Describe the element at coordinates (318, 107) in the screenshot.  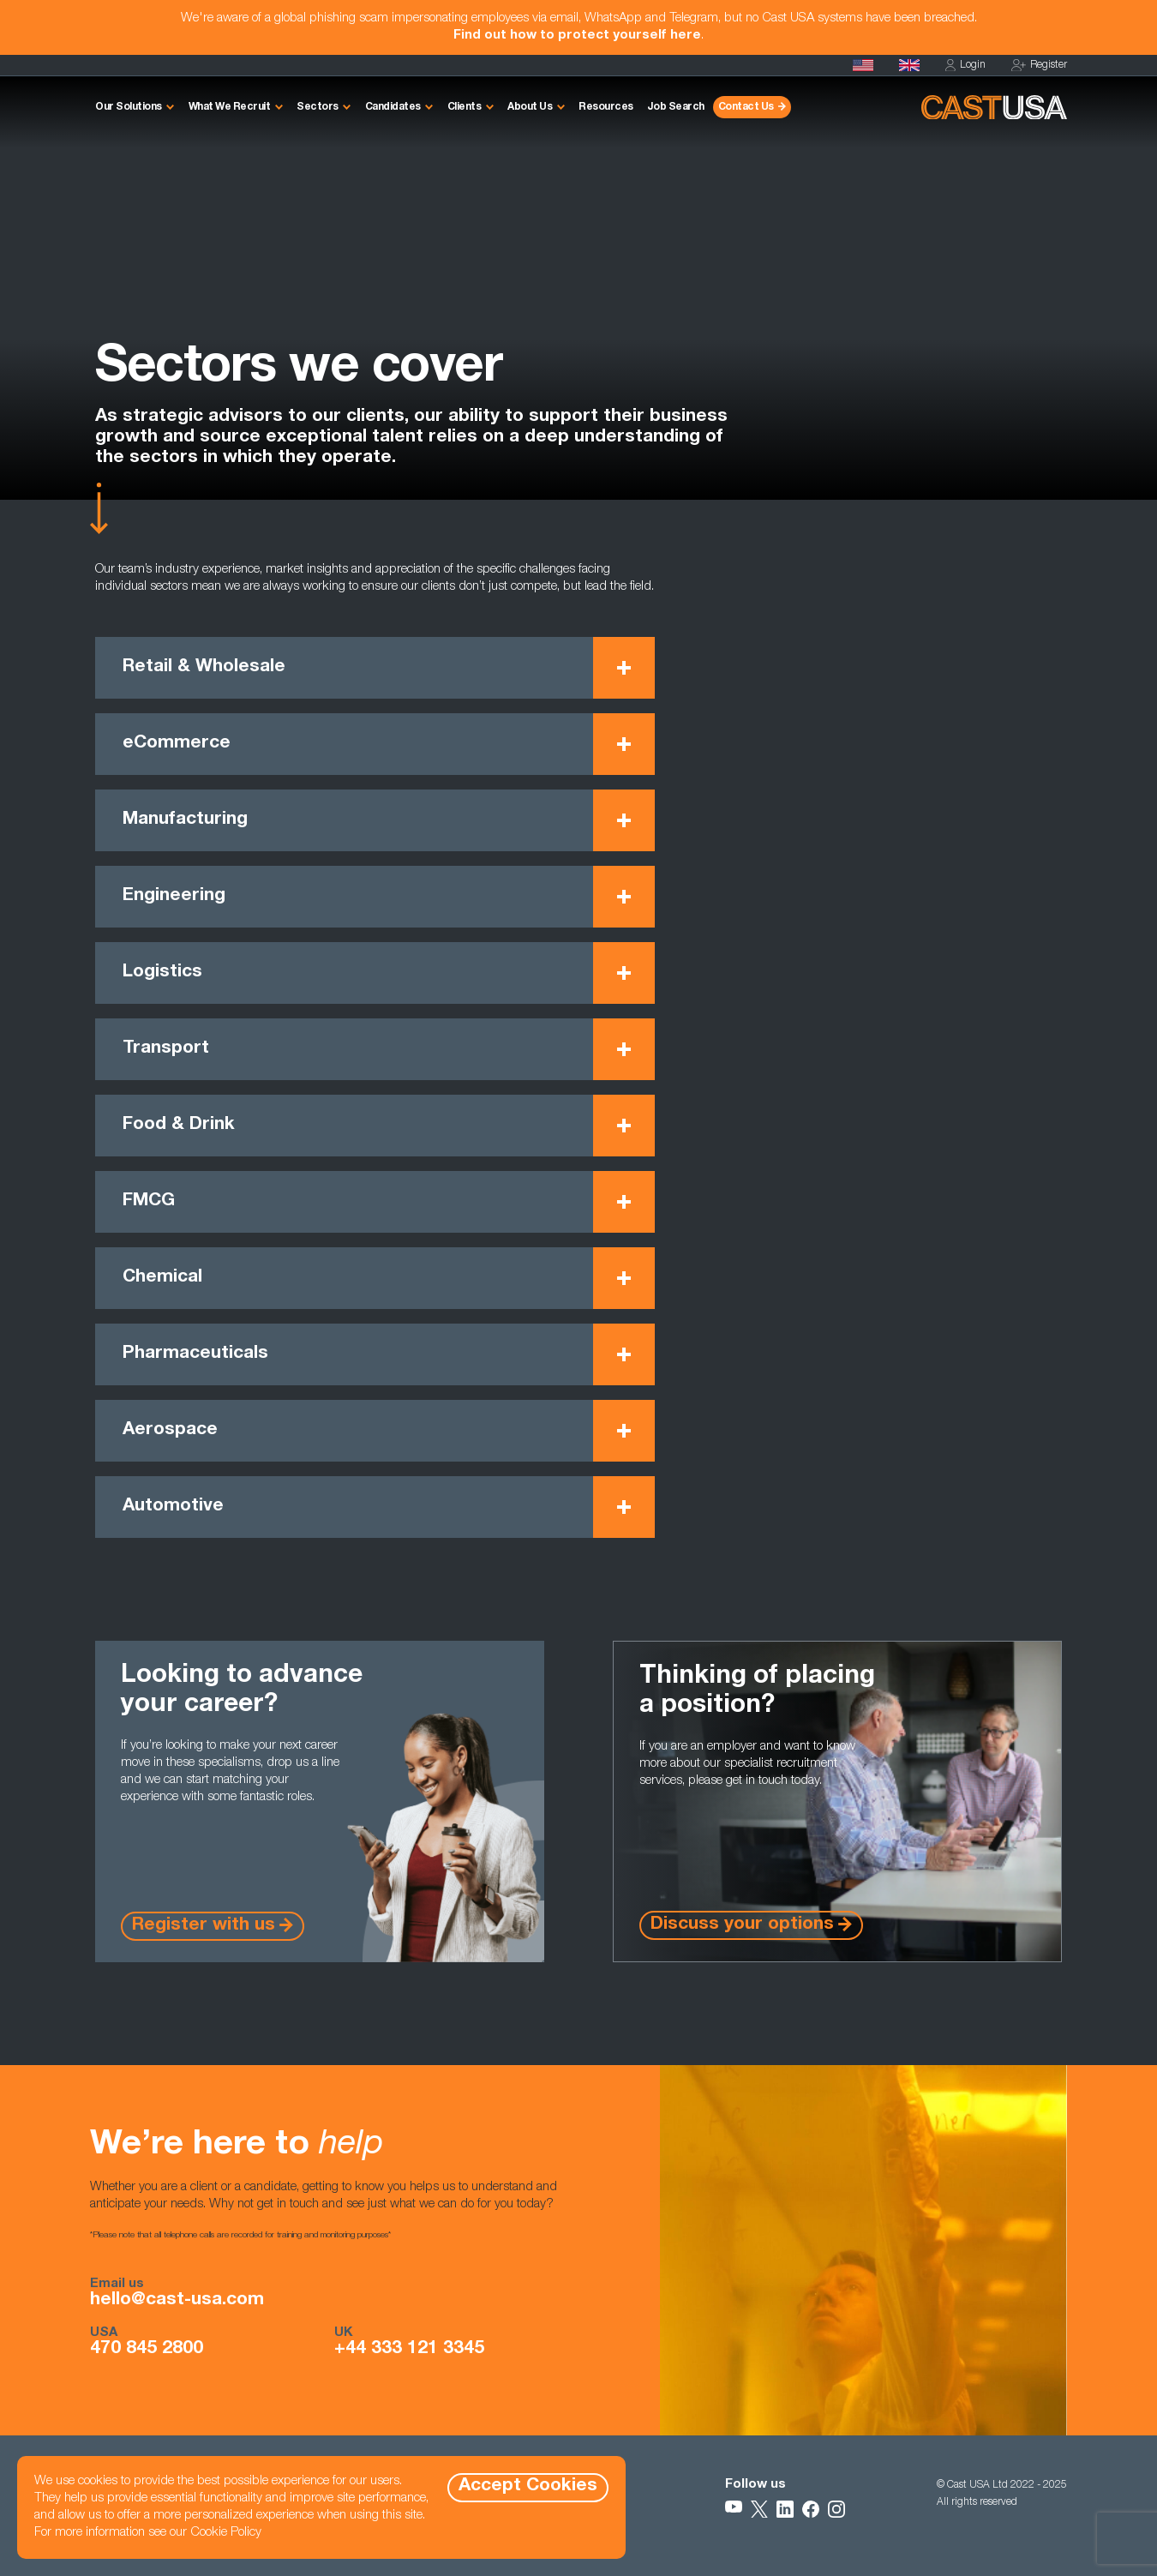
I see `Sectors [button]` at that location.